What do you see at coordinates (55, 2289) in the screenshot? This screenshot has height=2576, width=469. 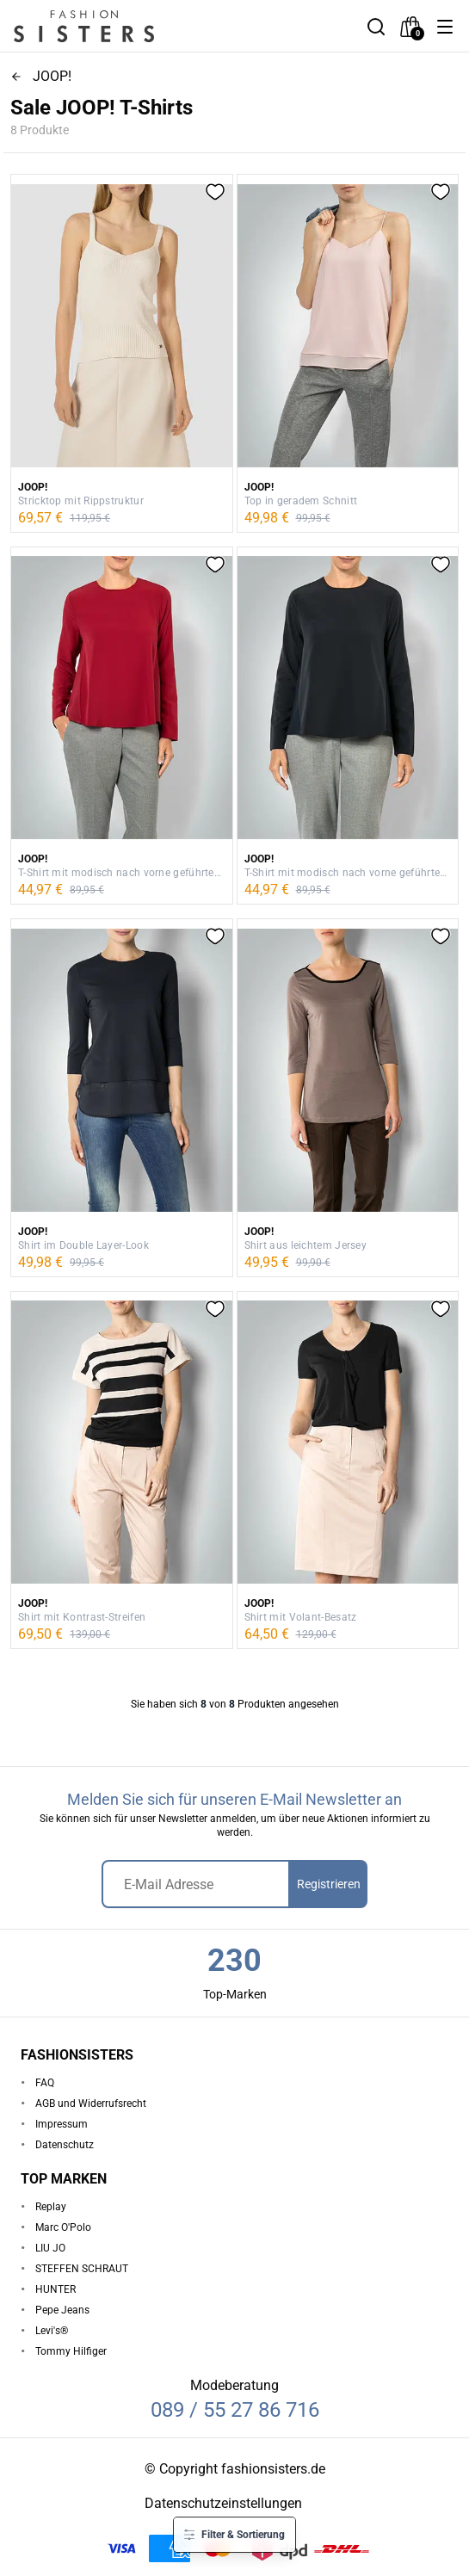 I see `HUNTER` at bounding box center [55, 2289].